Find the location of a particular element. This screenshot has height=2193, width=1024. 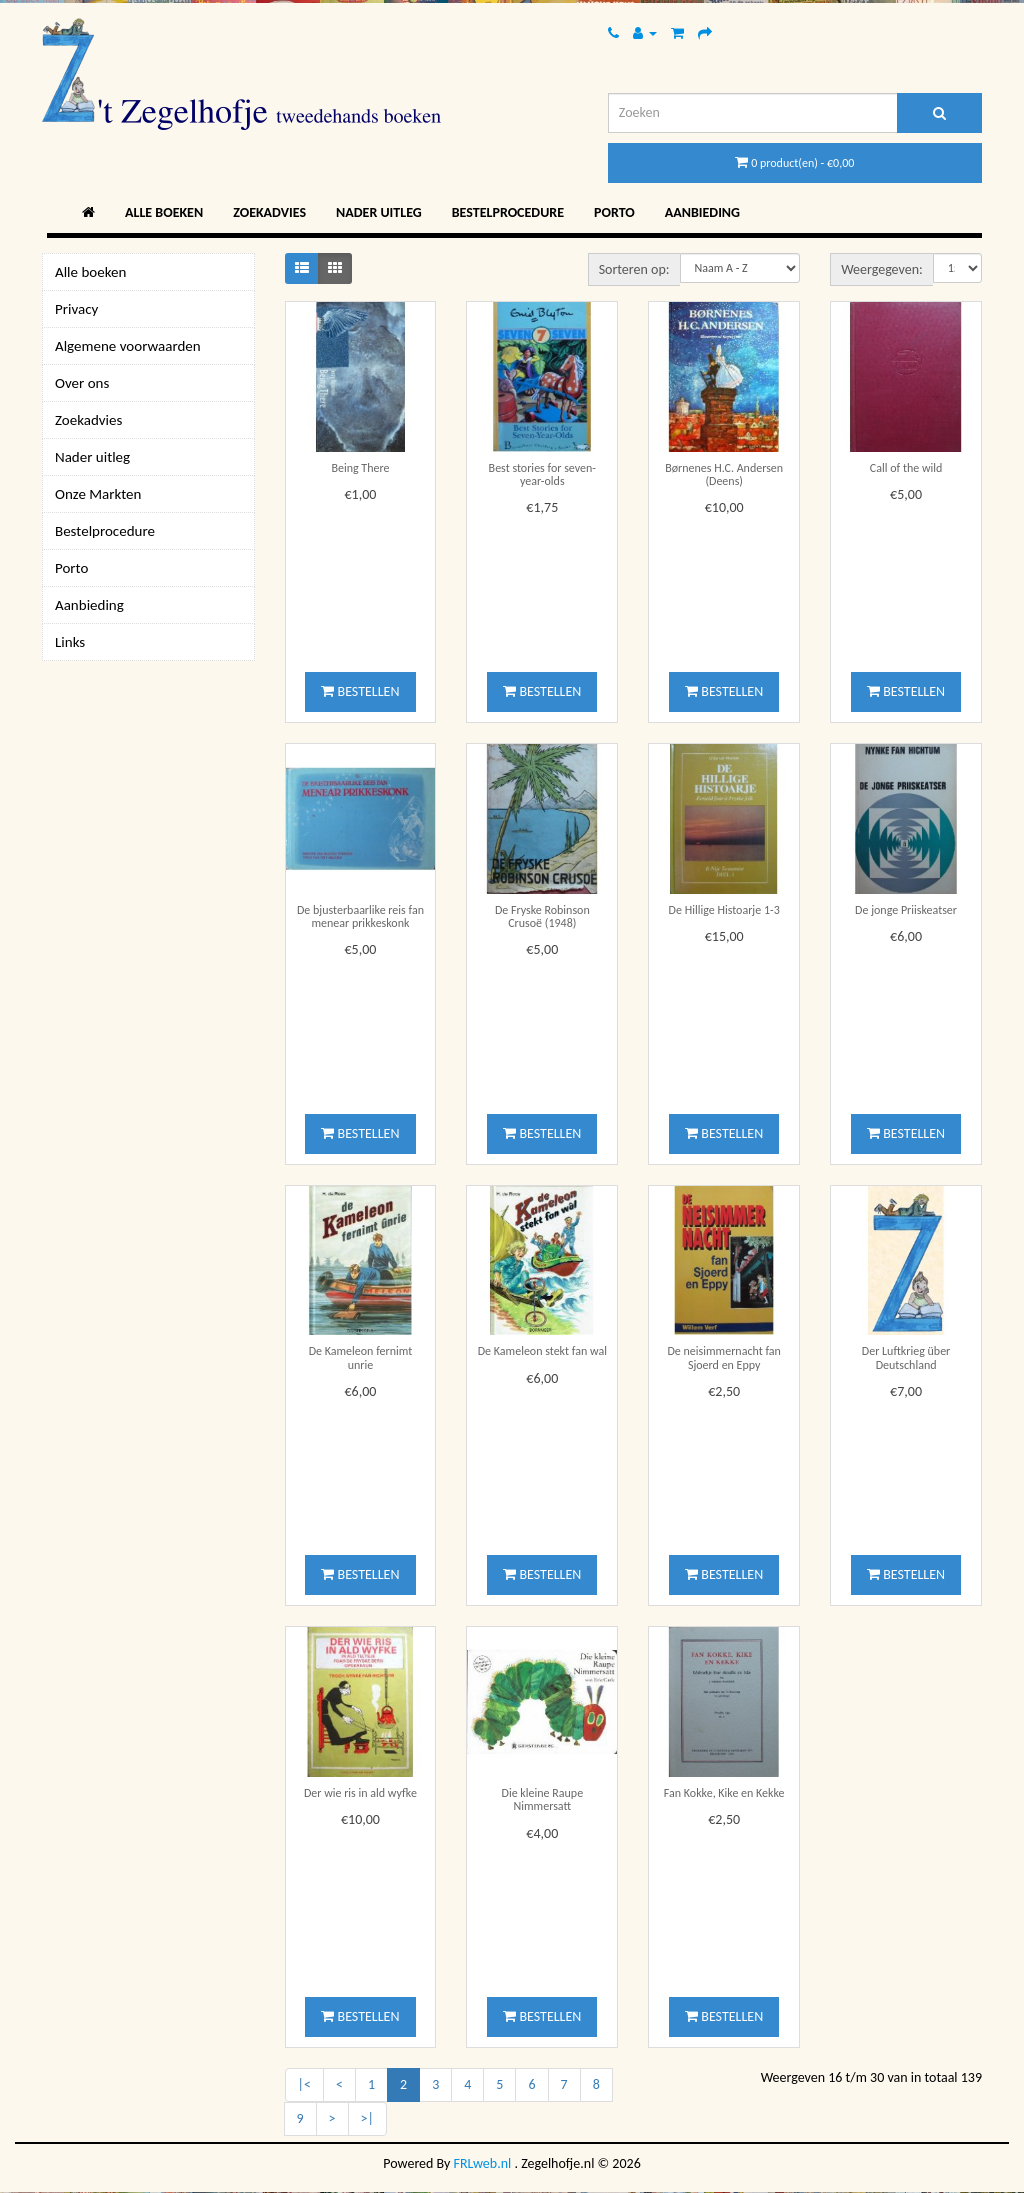

Links is located at coordinates (70, 642).